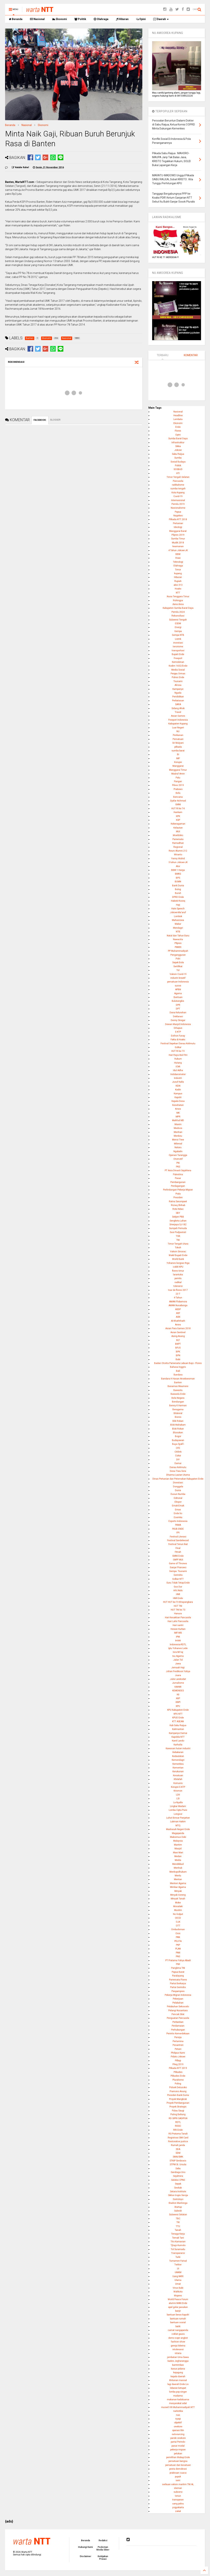 This screenshot has height=2576, width=210. I want to click on Tol Suramadu, so click(178, 2249).